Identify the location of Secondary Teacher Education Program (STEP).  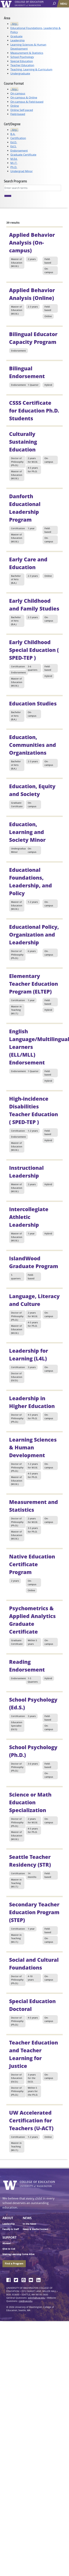
(34, 1912).